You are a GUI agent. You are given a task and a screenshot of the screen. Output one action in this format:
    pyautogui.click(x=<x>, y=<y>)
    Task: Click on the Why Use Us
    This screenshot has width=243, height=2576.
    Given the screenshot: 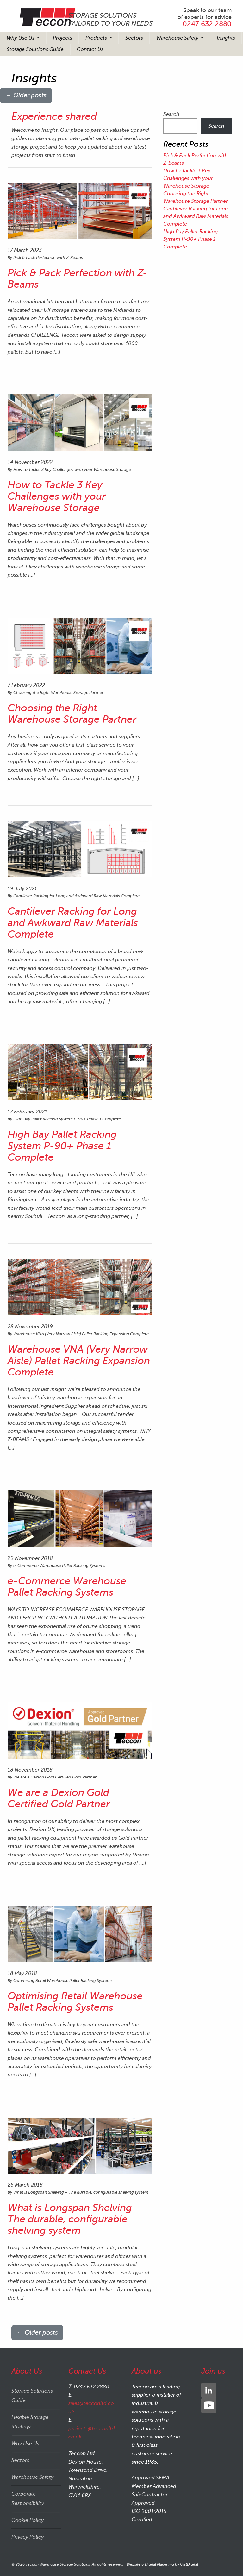 What is the action you would take?
    pyautogui.click(x=21, y=38)
    